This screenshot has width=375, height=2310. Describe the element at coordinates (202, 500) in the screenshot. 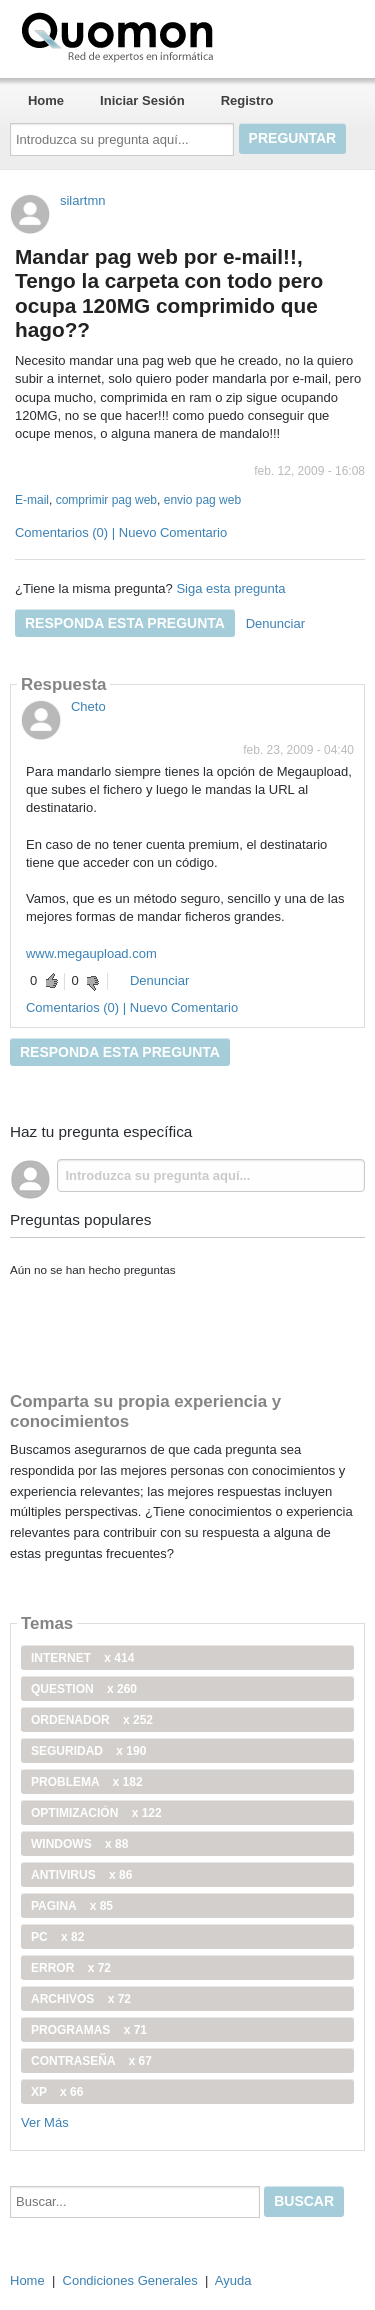

I see `envio pag web` at that location.